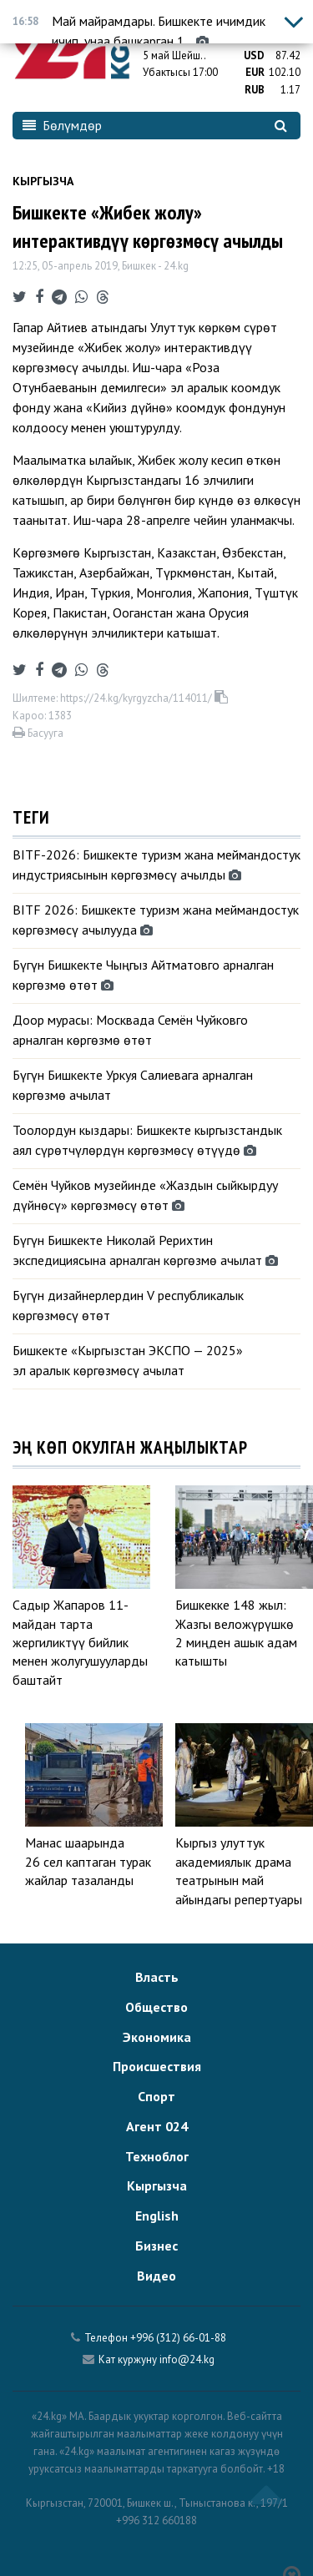 The image size is (313, 2576). Describe the element at coordinates (157, 2037) in the screenshot. I see `Экономика` at that location.